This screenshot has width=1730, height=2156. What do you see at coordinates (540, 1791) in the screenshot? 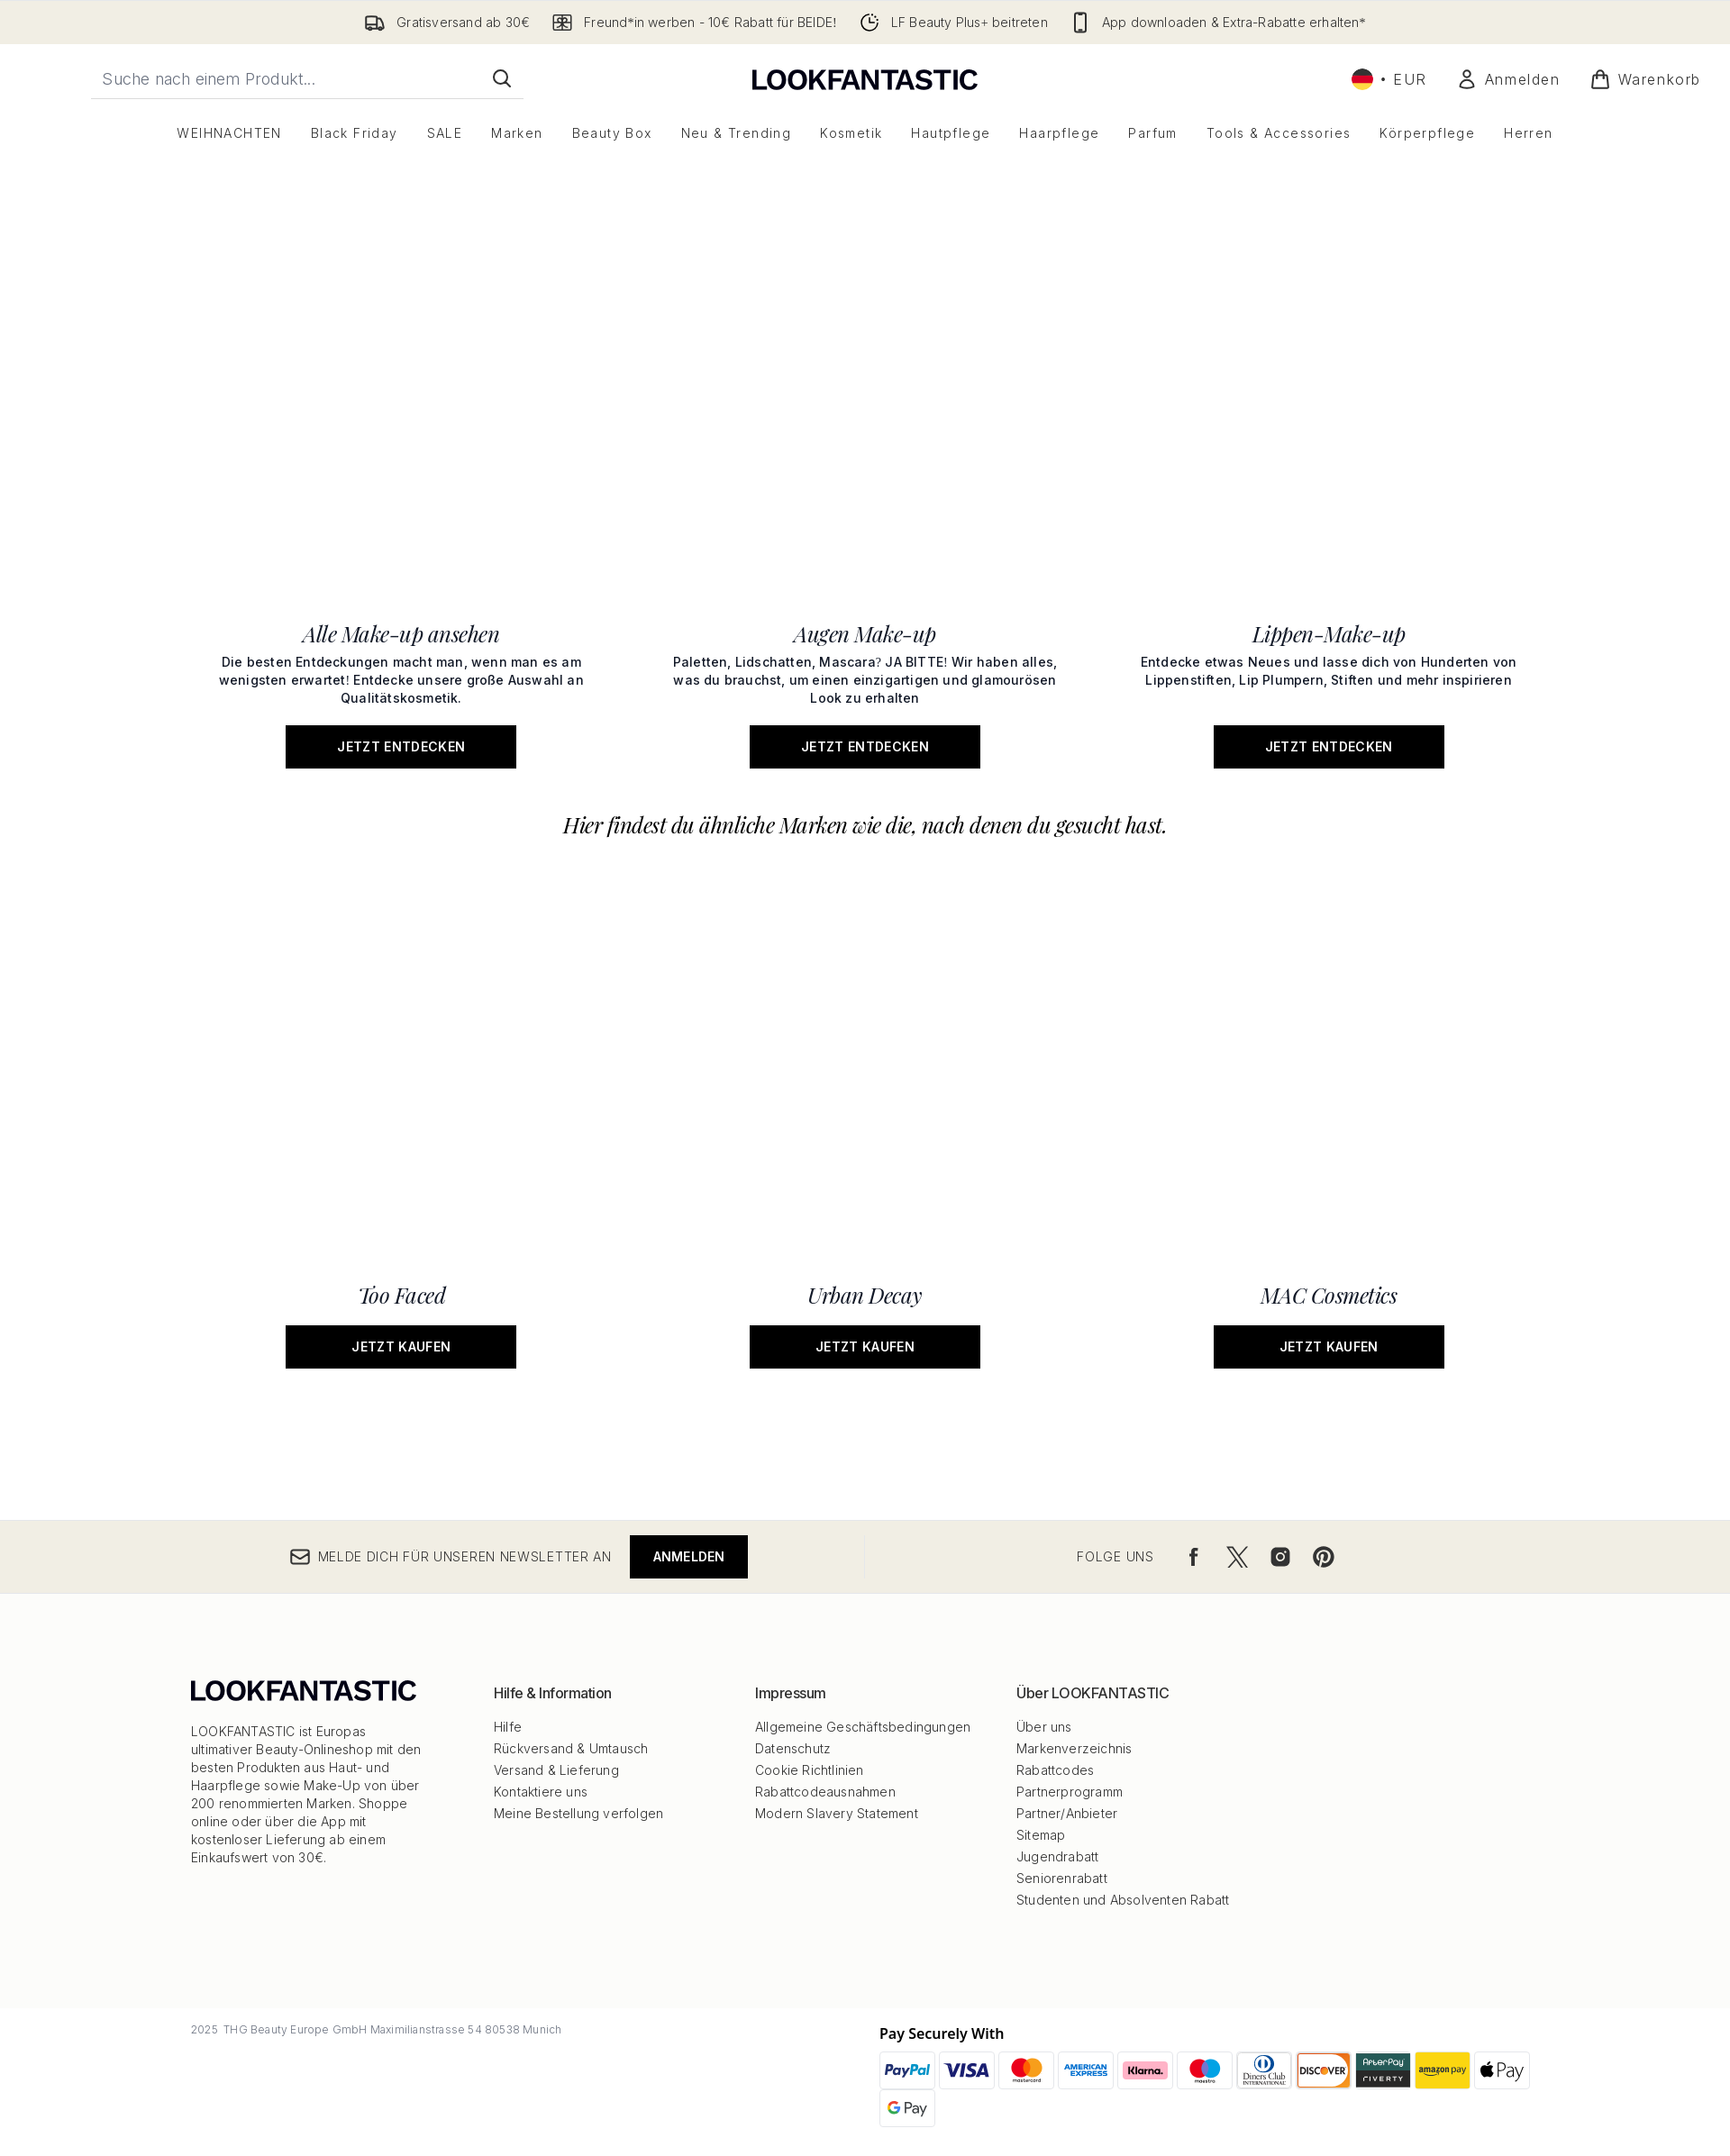
I see `Kontaktiere uns` at bounding box center [540, 1791].